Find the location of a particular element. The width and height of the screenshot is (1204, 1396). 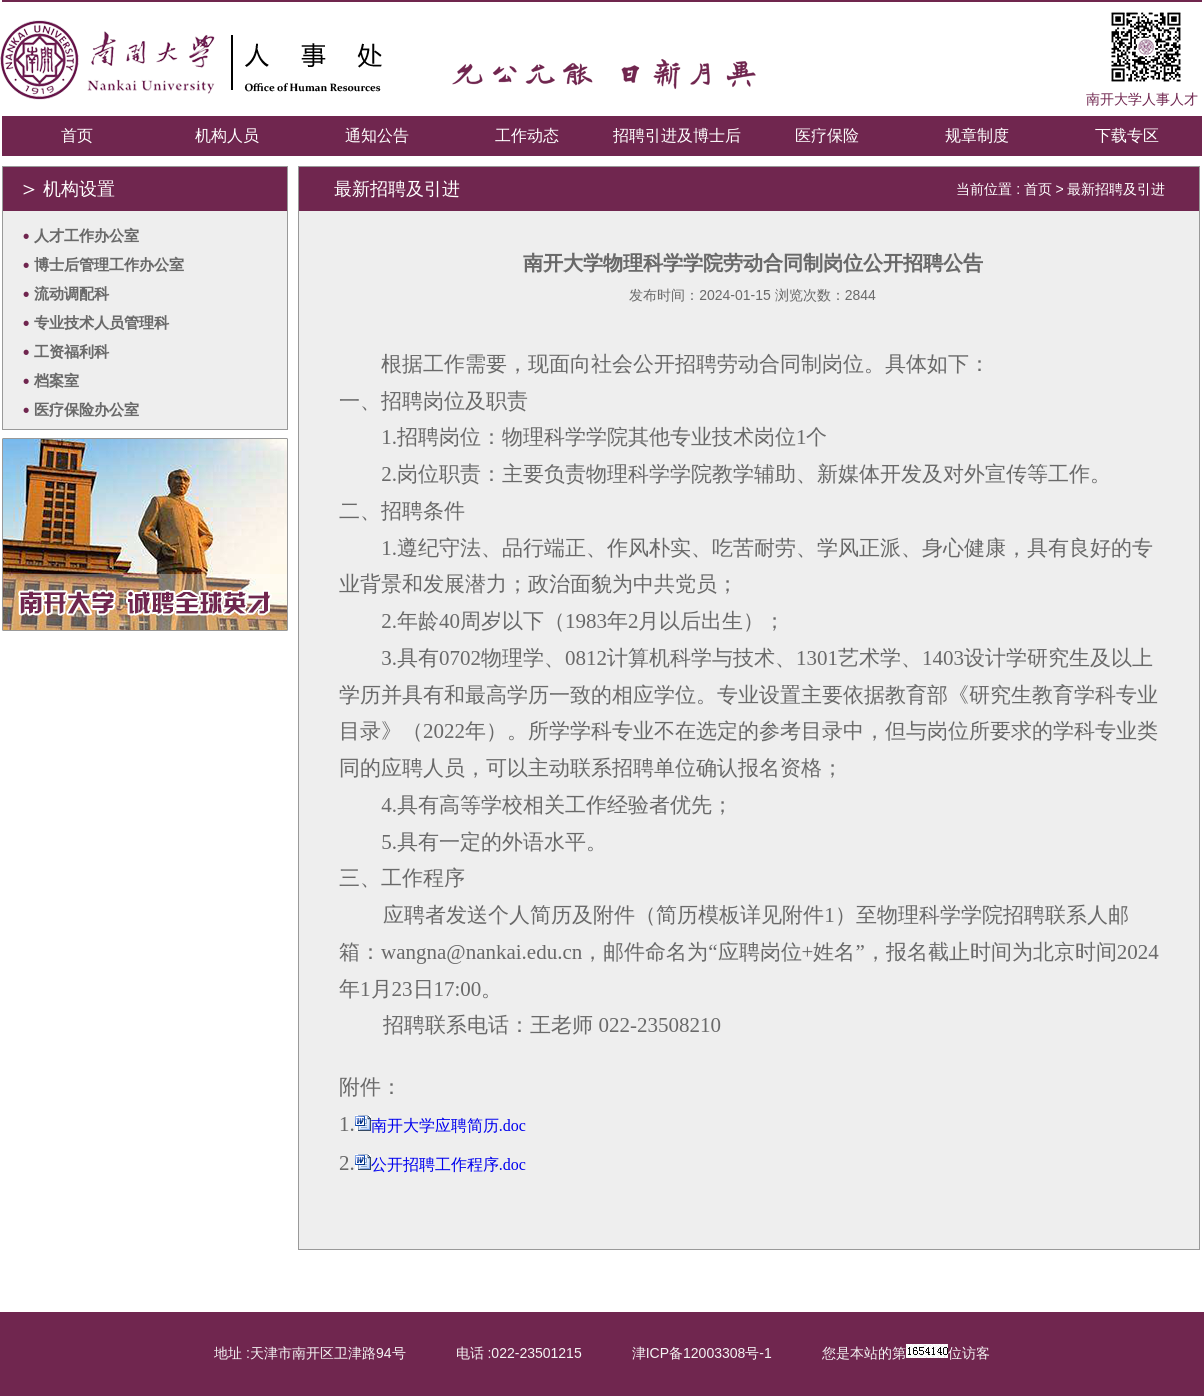

您是本站的第位访客 is located at coordinates (906, 1352).